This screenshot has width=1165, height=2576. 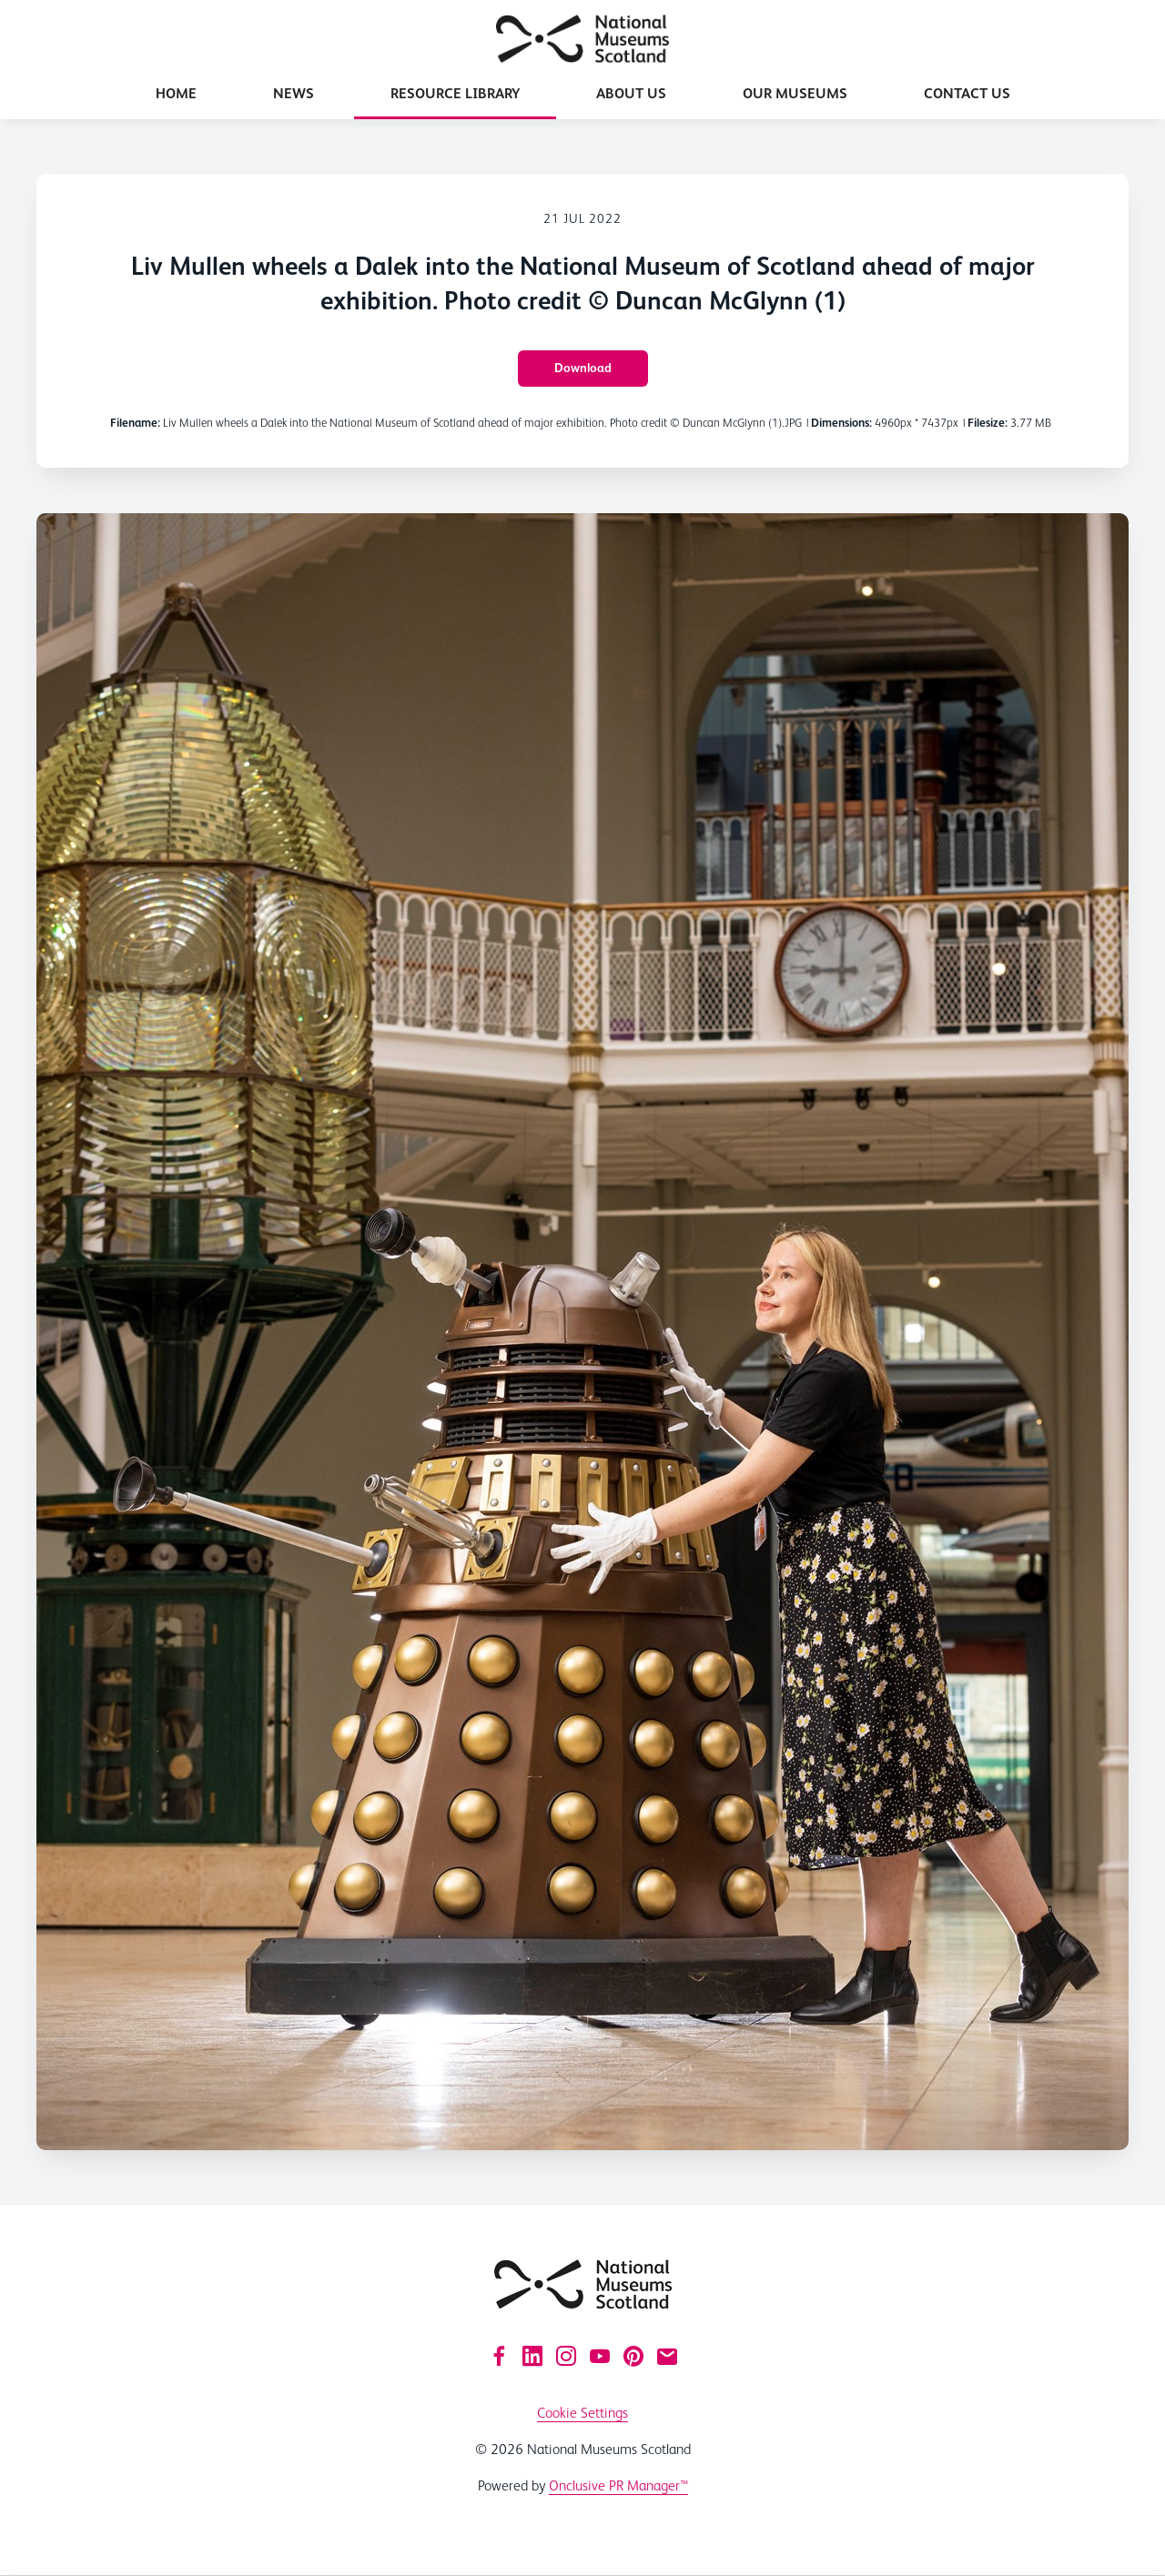 I want to click on [LinkedIn], so click(x=532, y=2356).